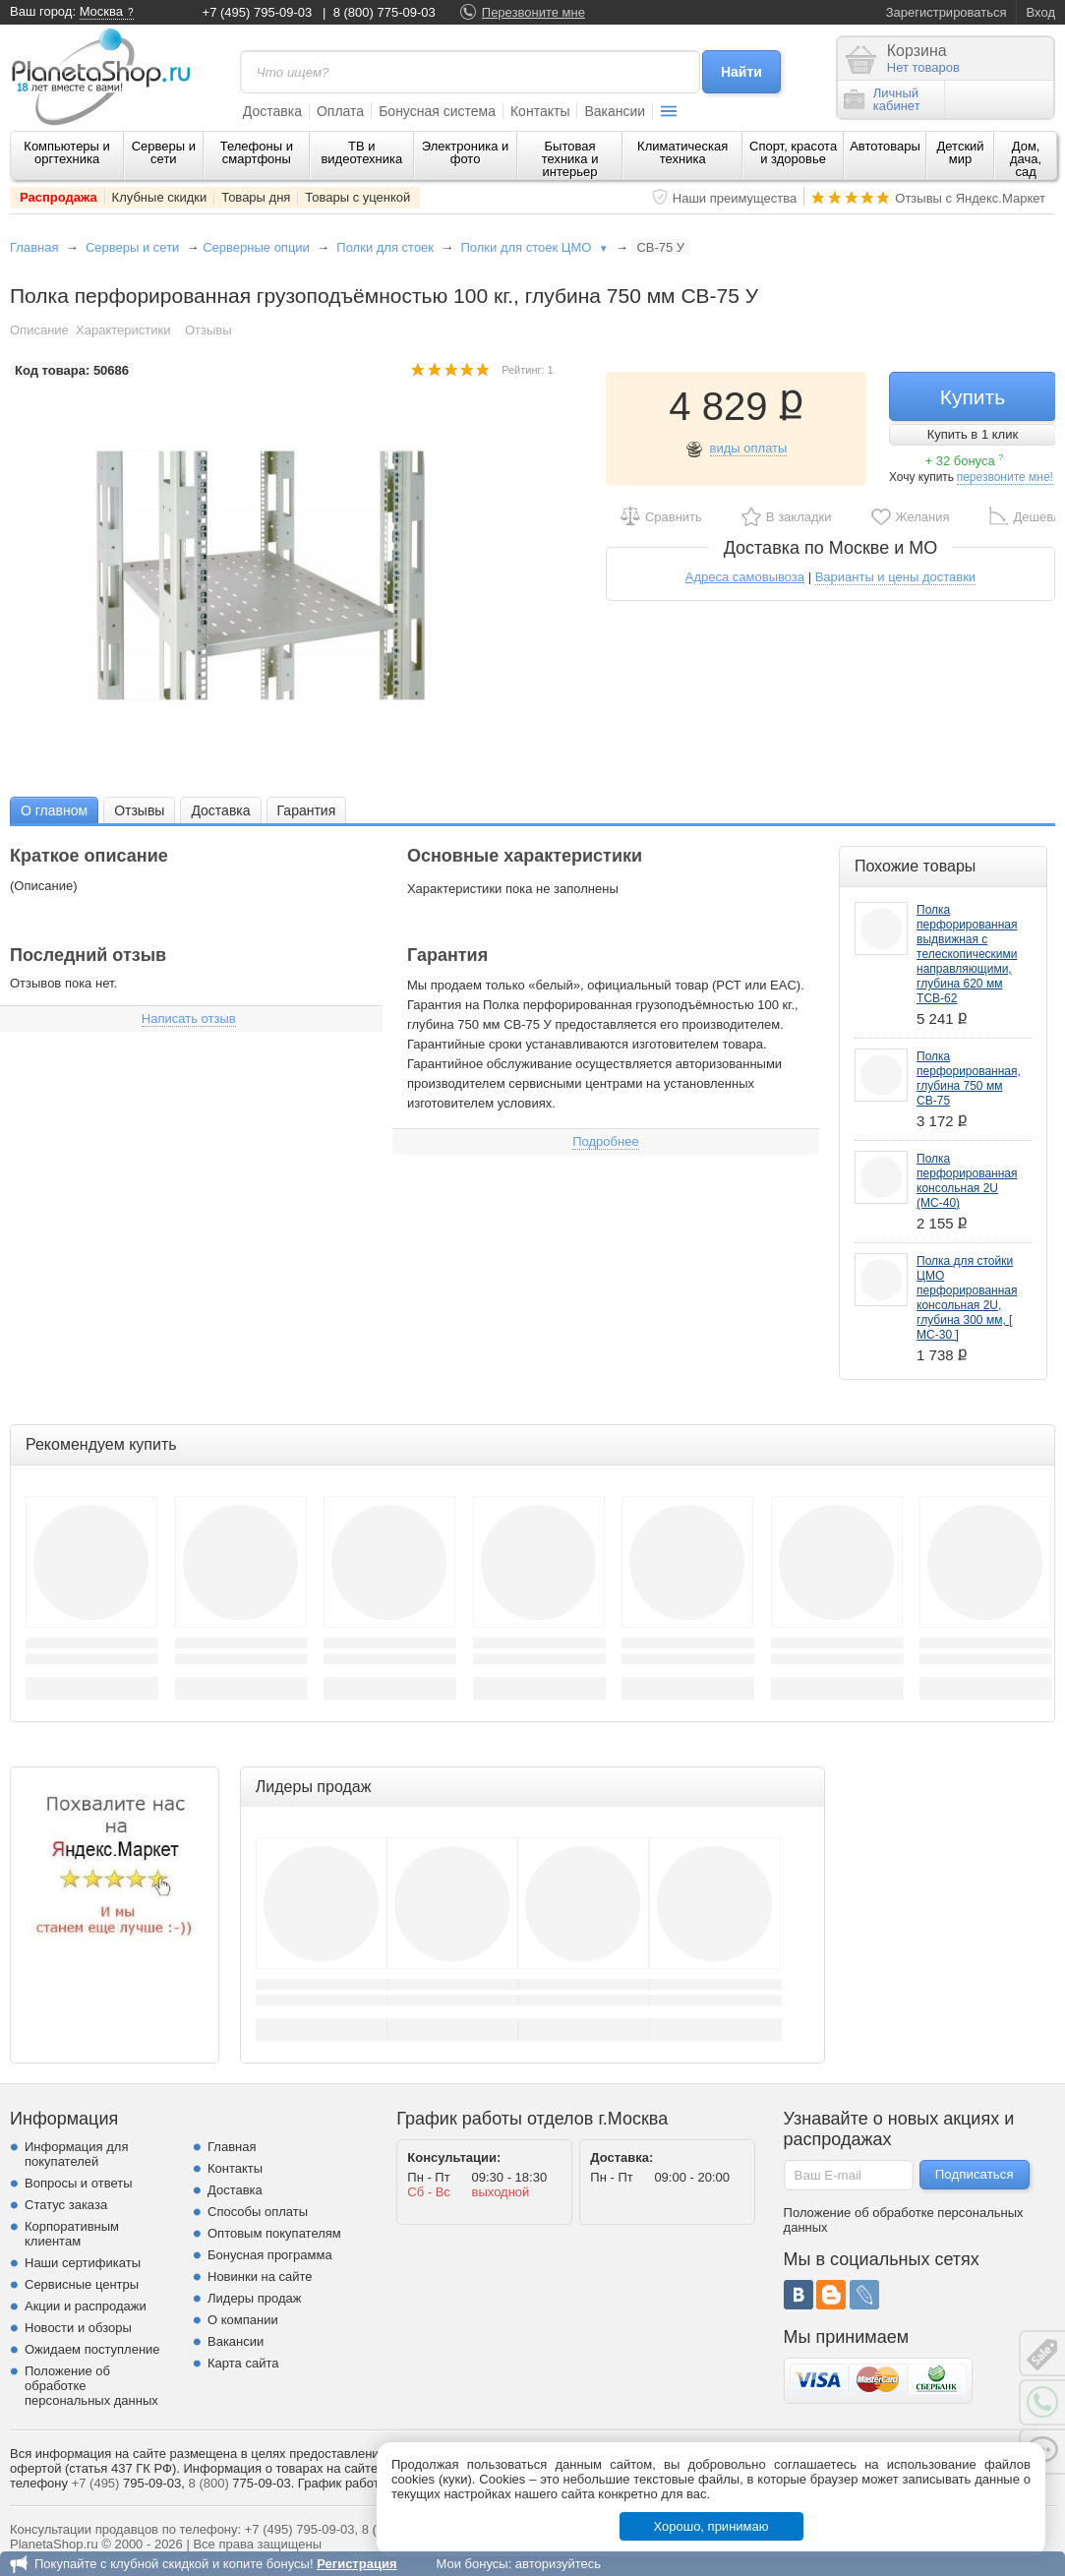  Describe the element at coordinates (72, 2233) in the screenshot. I see `Корпоративным клиентам` at that location.